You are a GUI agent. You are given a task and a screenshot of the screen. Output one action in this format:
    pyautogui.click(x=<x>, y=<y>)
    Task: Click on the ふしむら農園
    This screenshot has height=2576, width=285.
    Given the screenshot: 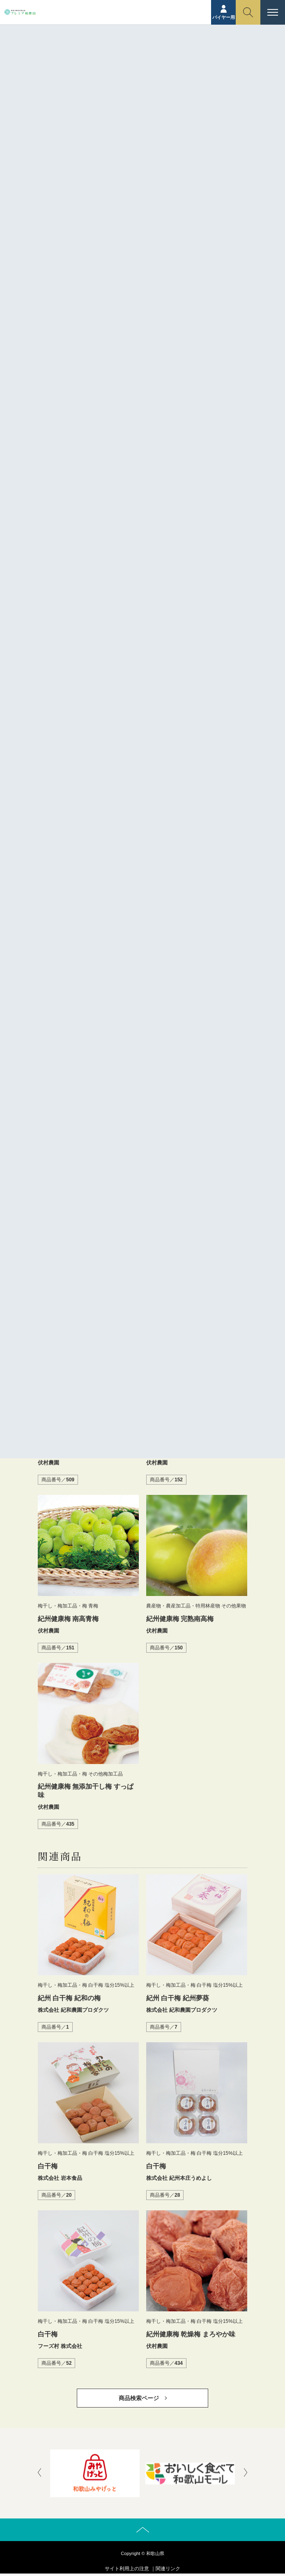 What is the action you would take?
    pyautogui.click(x=61, y=583)
    